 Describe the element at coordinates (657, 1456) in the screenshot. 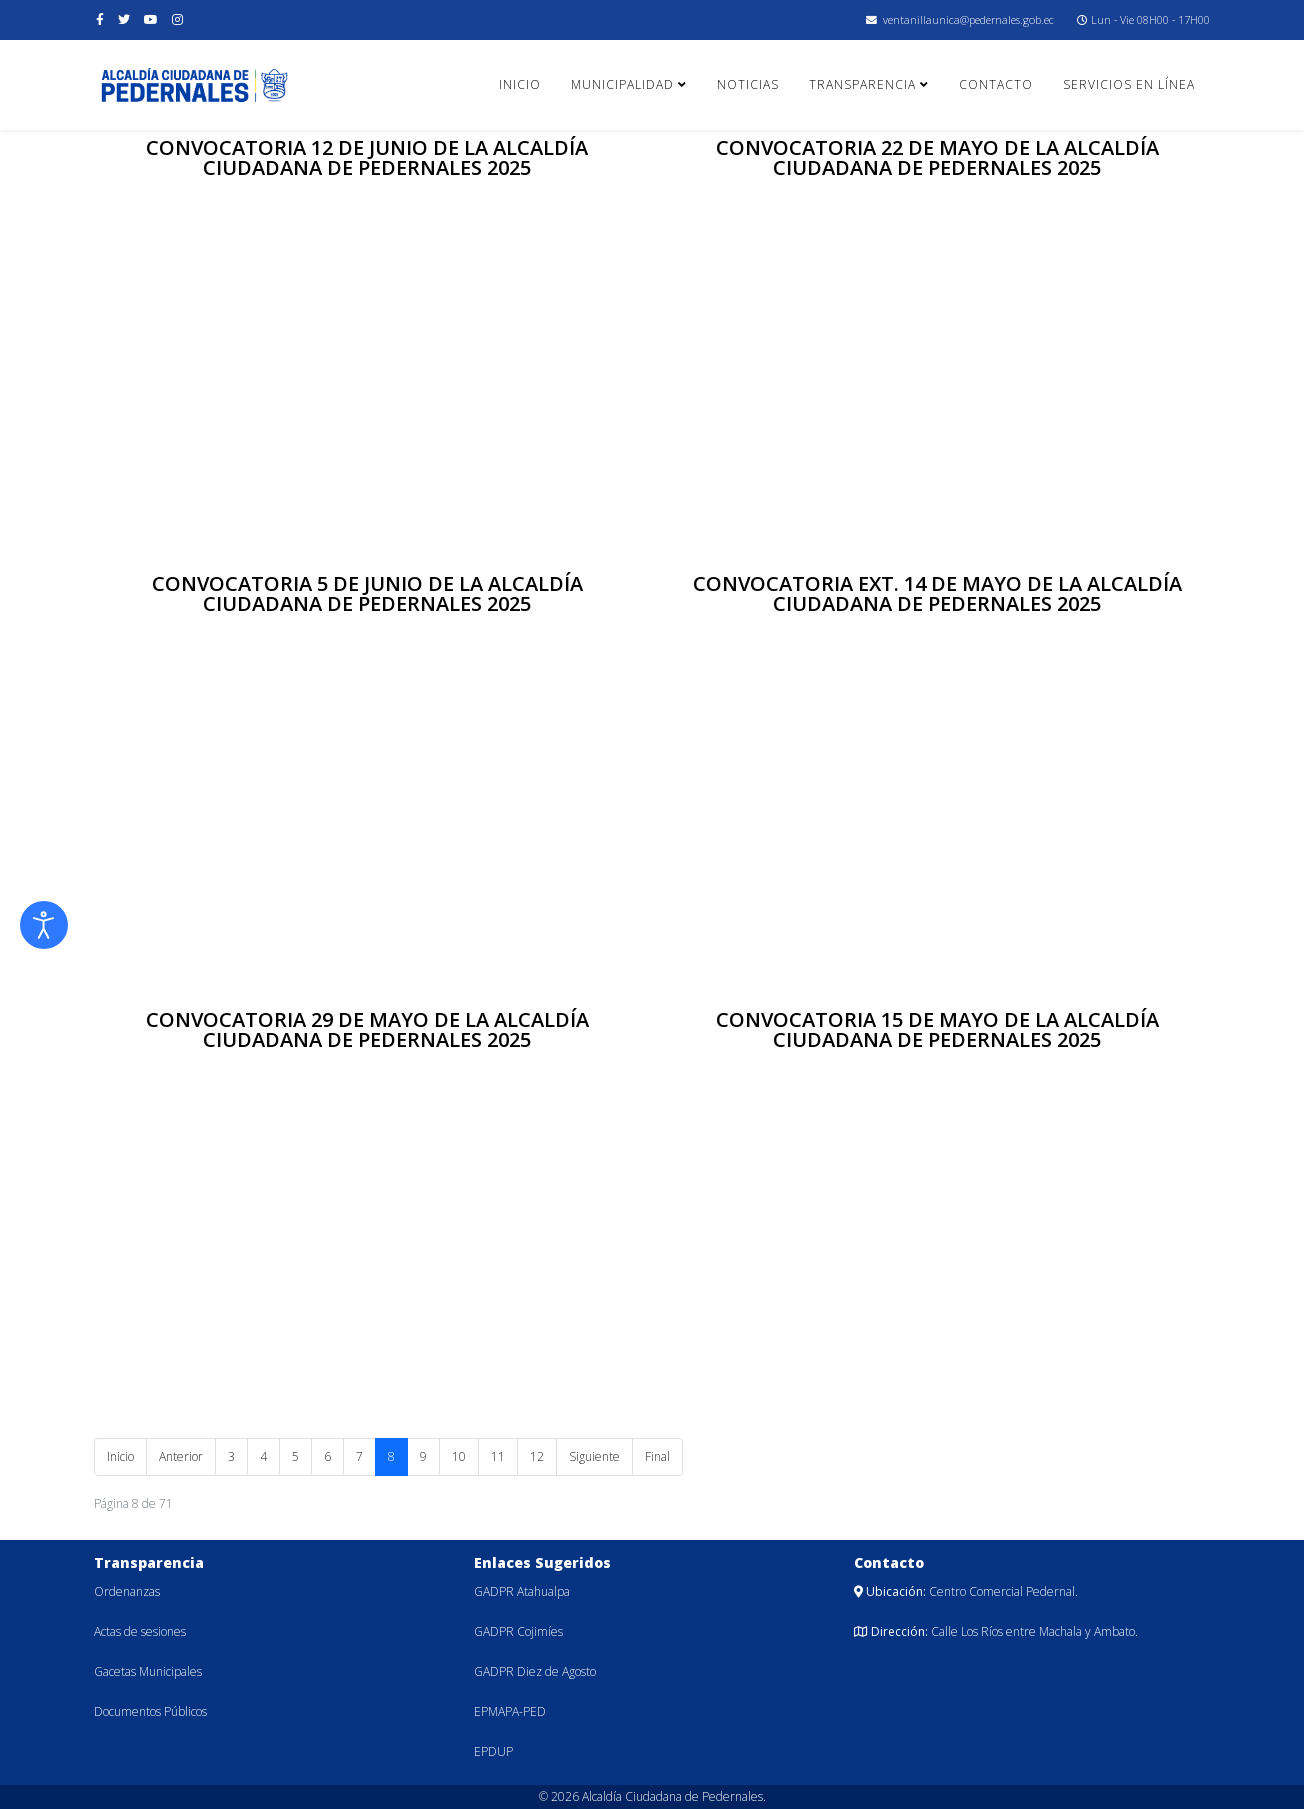

I see `Final` at that location.